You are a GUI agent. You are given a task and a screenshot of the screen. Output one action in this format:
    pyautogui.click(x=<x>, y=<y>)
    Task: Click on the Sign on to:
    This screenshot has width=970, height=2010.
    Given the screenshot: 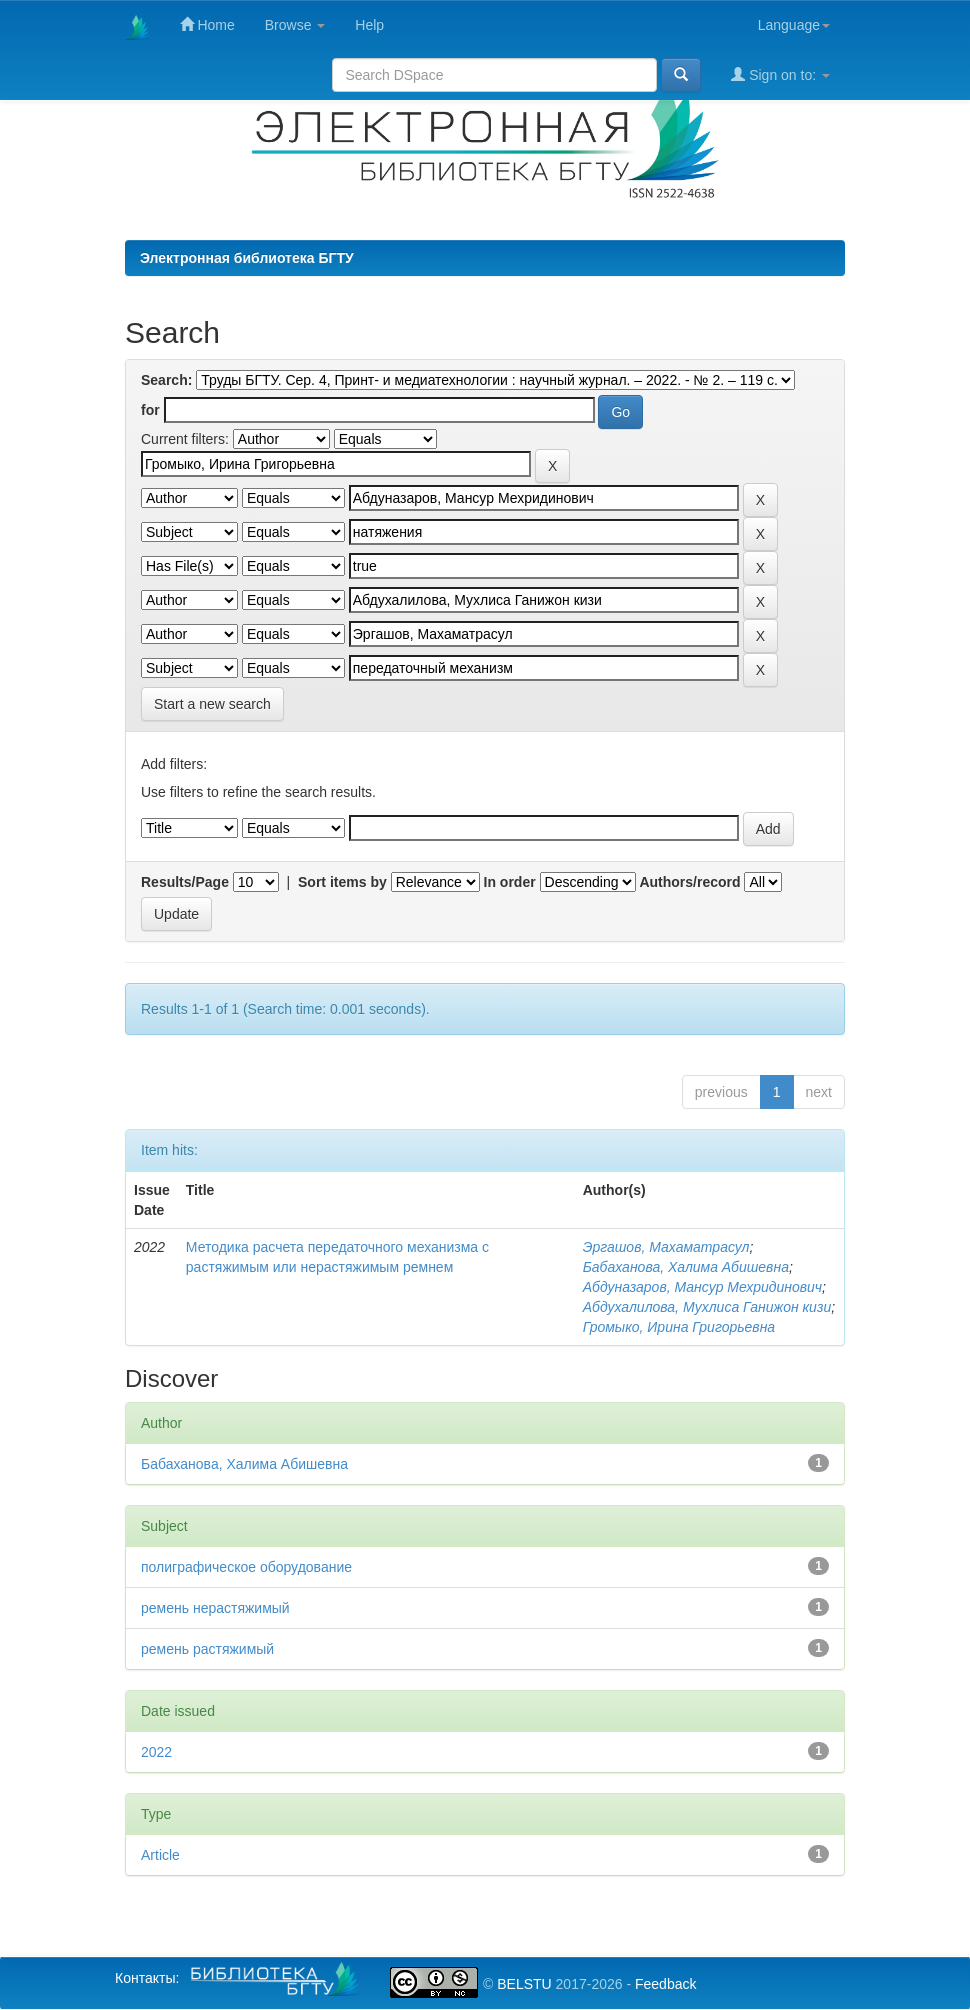 What is the action you would take?
    pyautogui.click(x=780, y=74)
    